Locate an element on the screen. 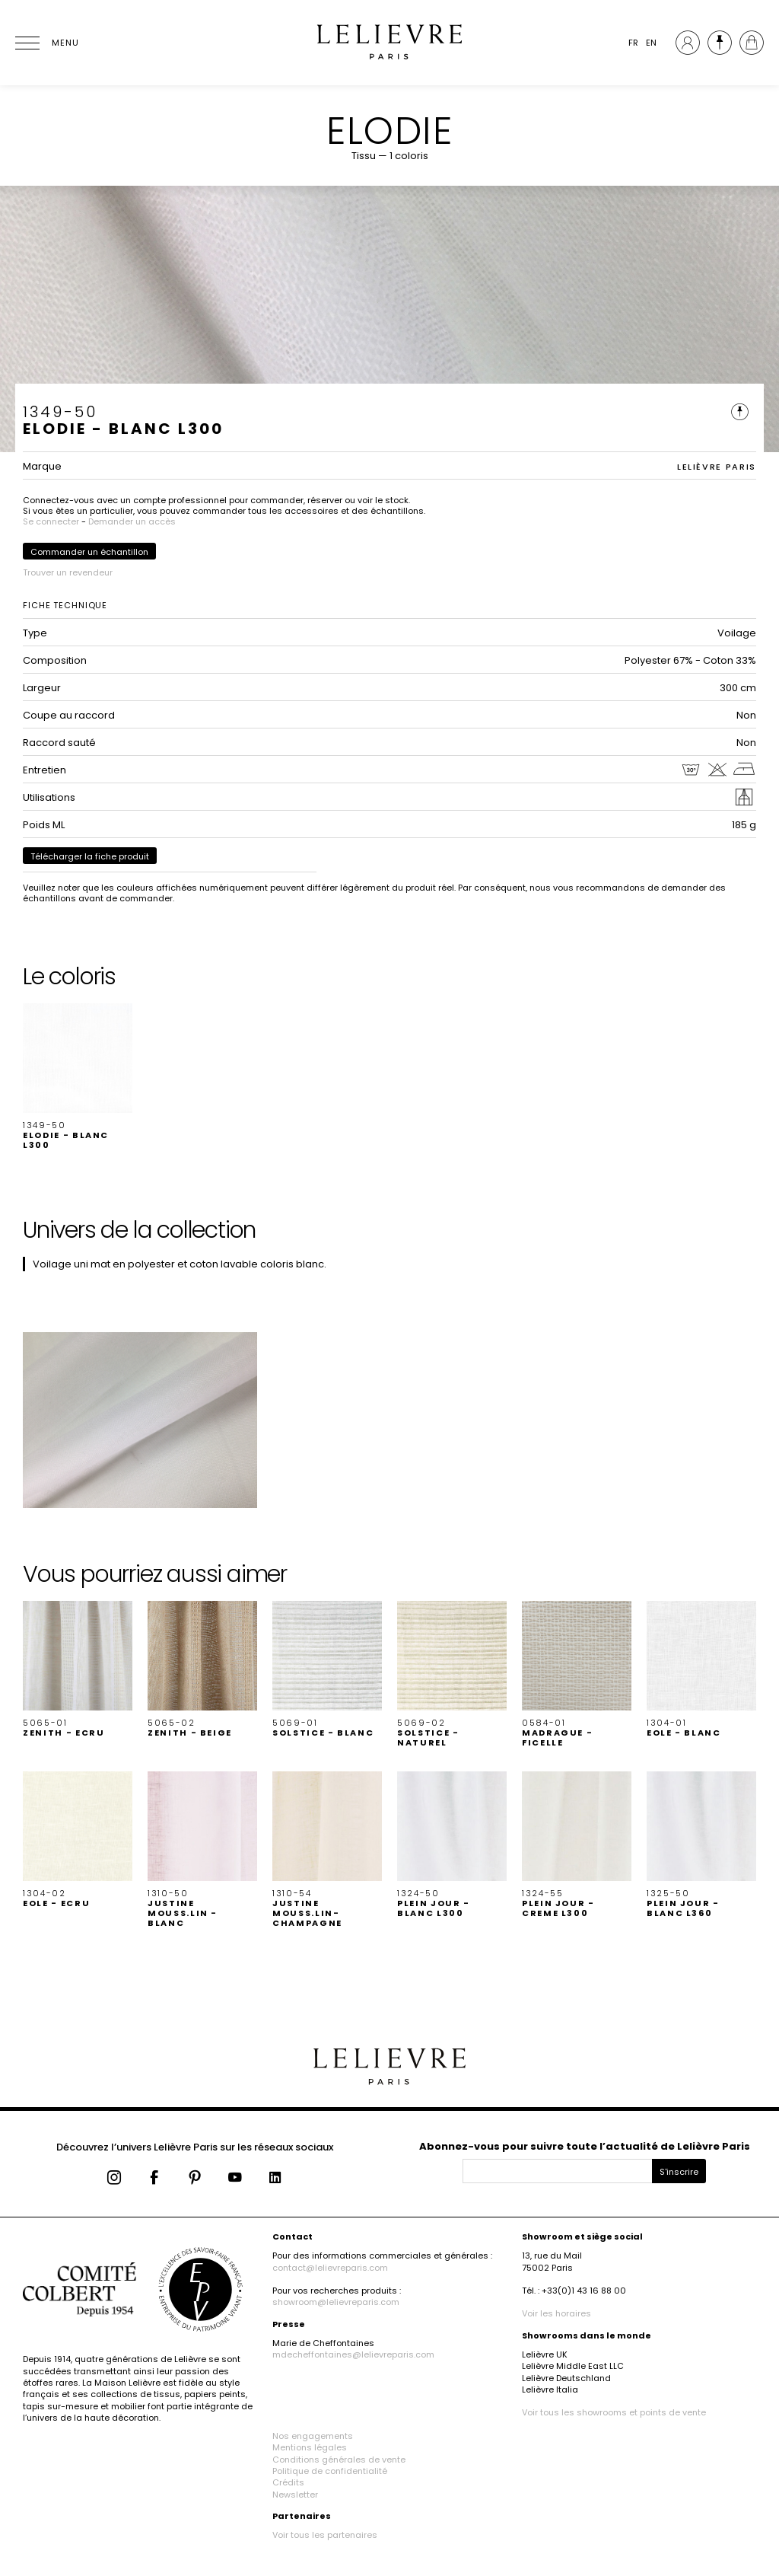  Voir tous les partenaires is located at coordinates (324, 2535).